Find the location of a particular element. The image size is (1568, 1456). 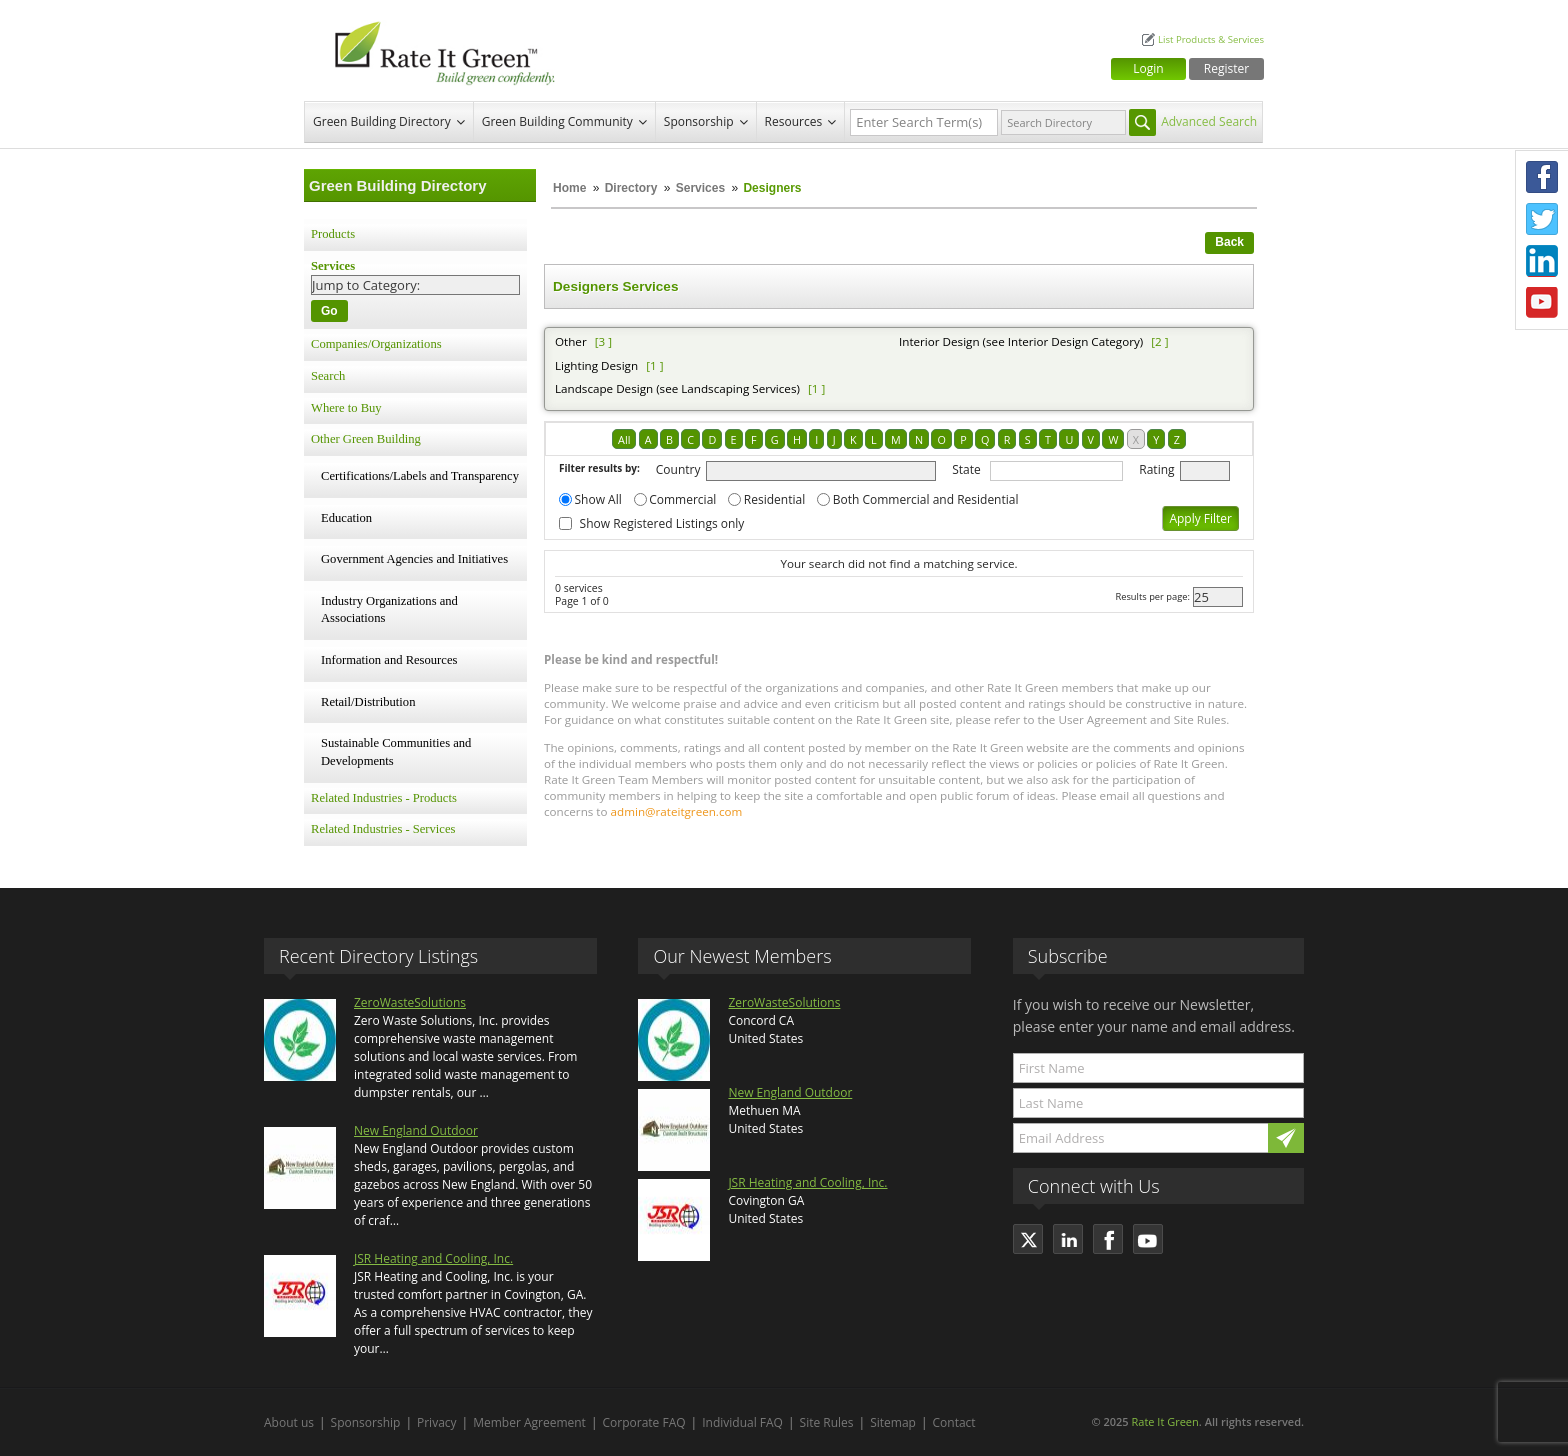

Products is located at coordinates (333, 234).